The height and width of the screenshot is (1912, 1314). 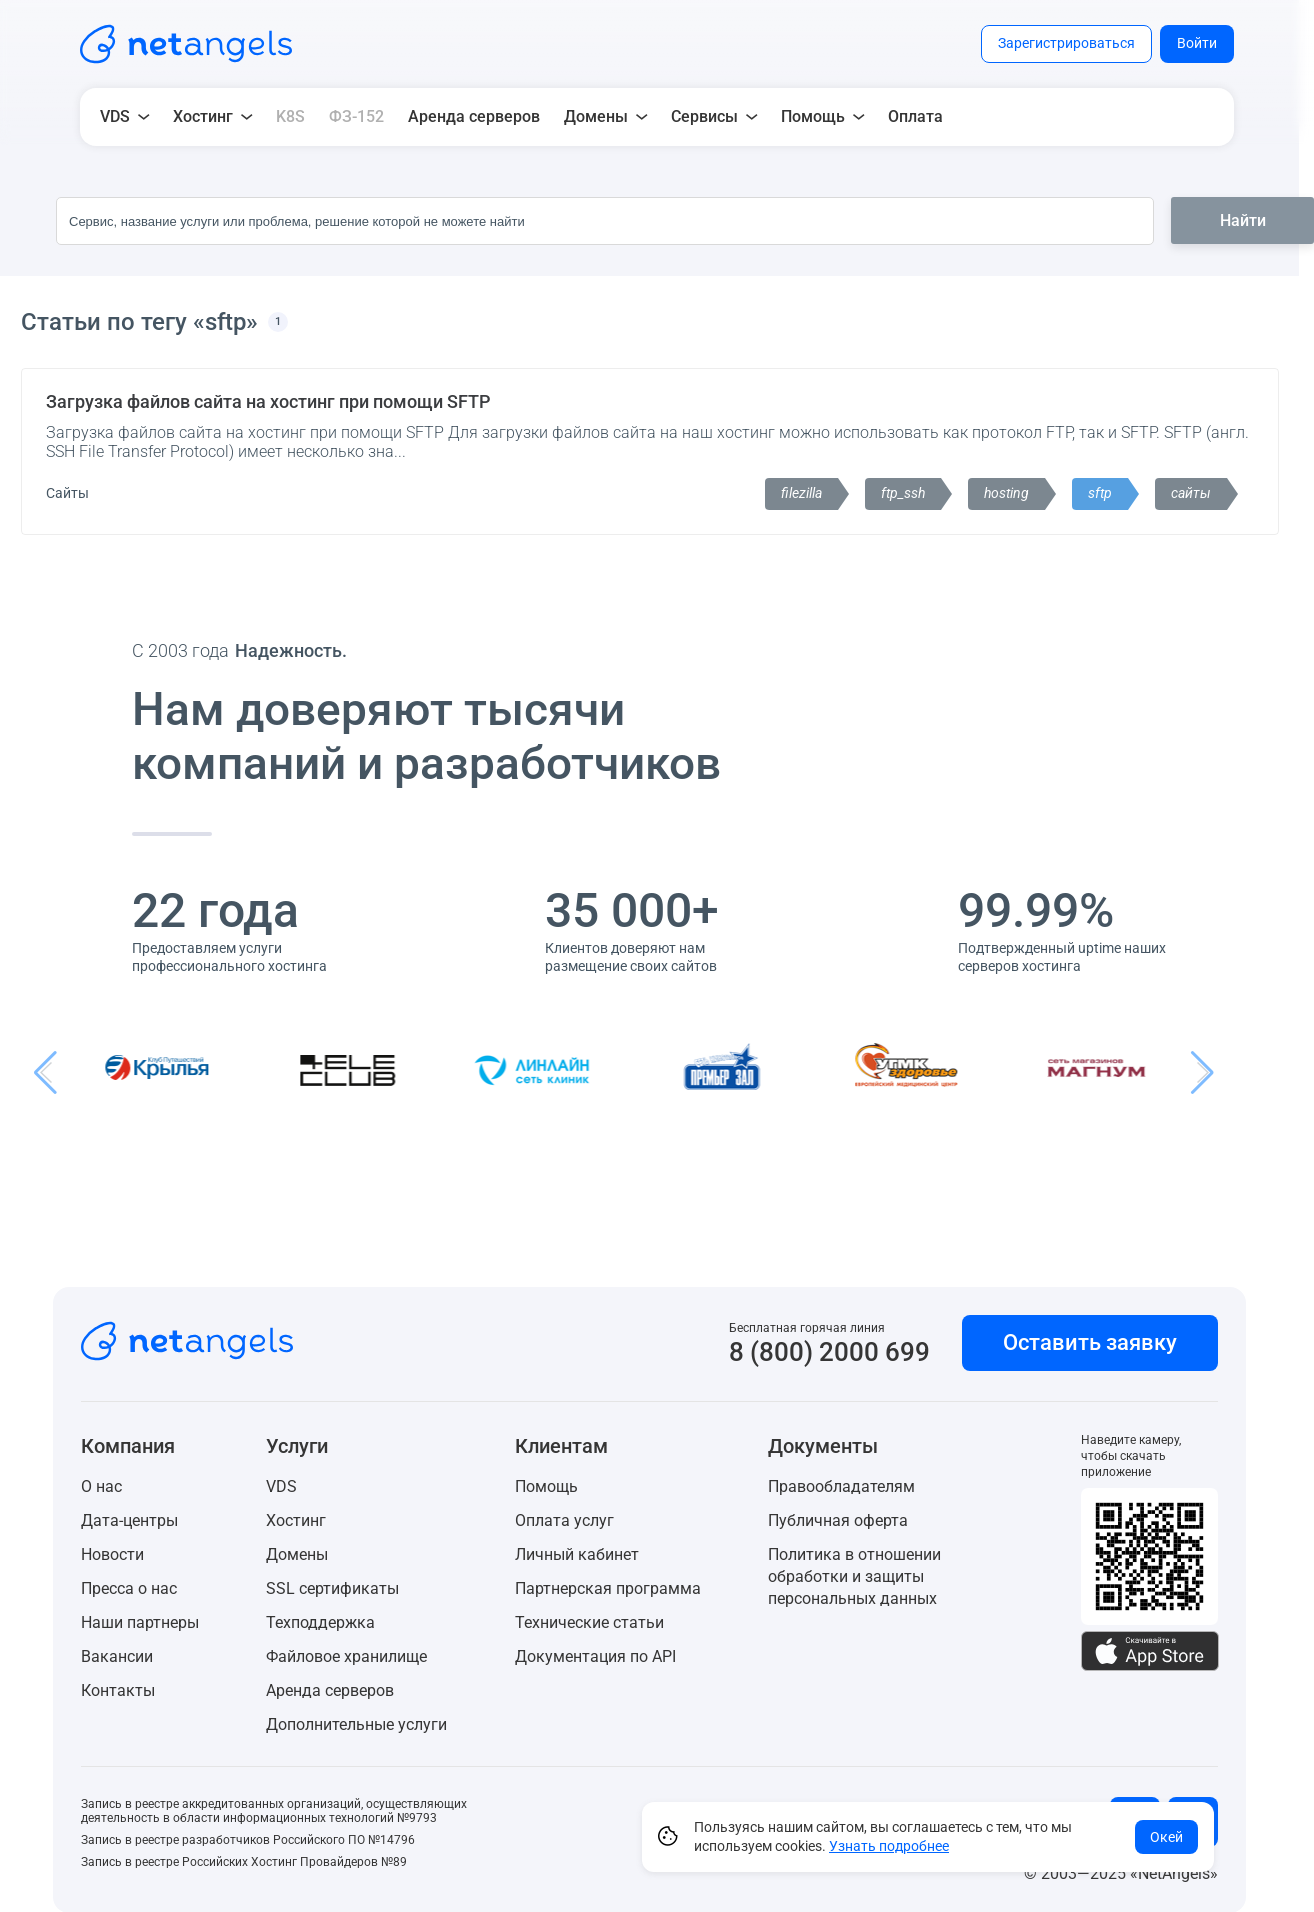 I want to click on SSL сертификаты, so click(x=332, y=1588).